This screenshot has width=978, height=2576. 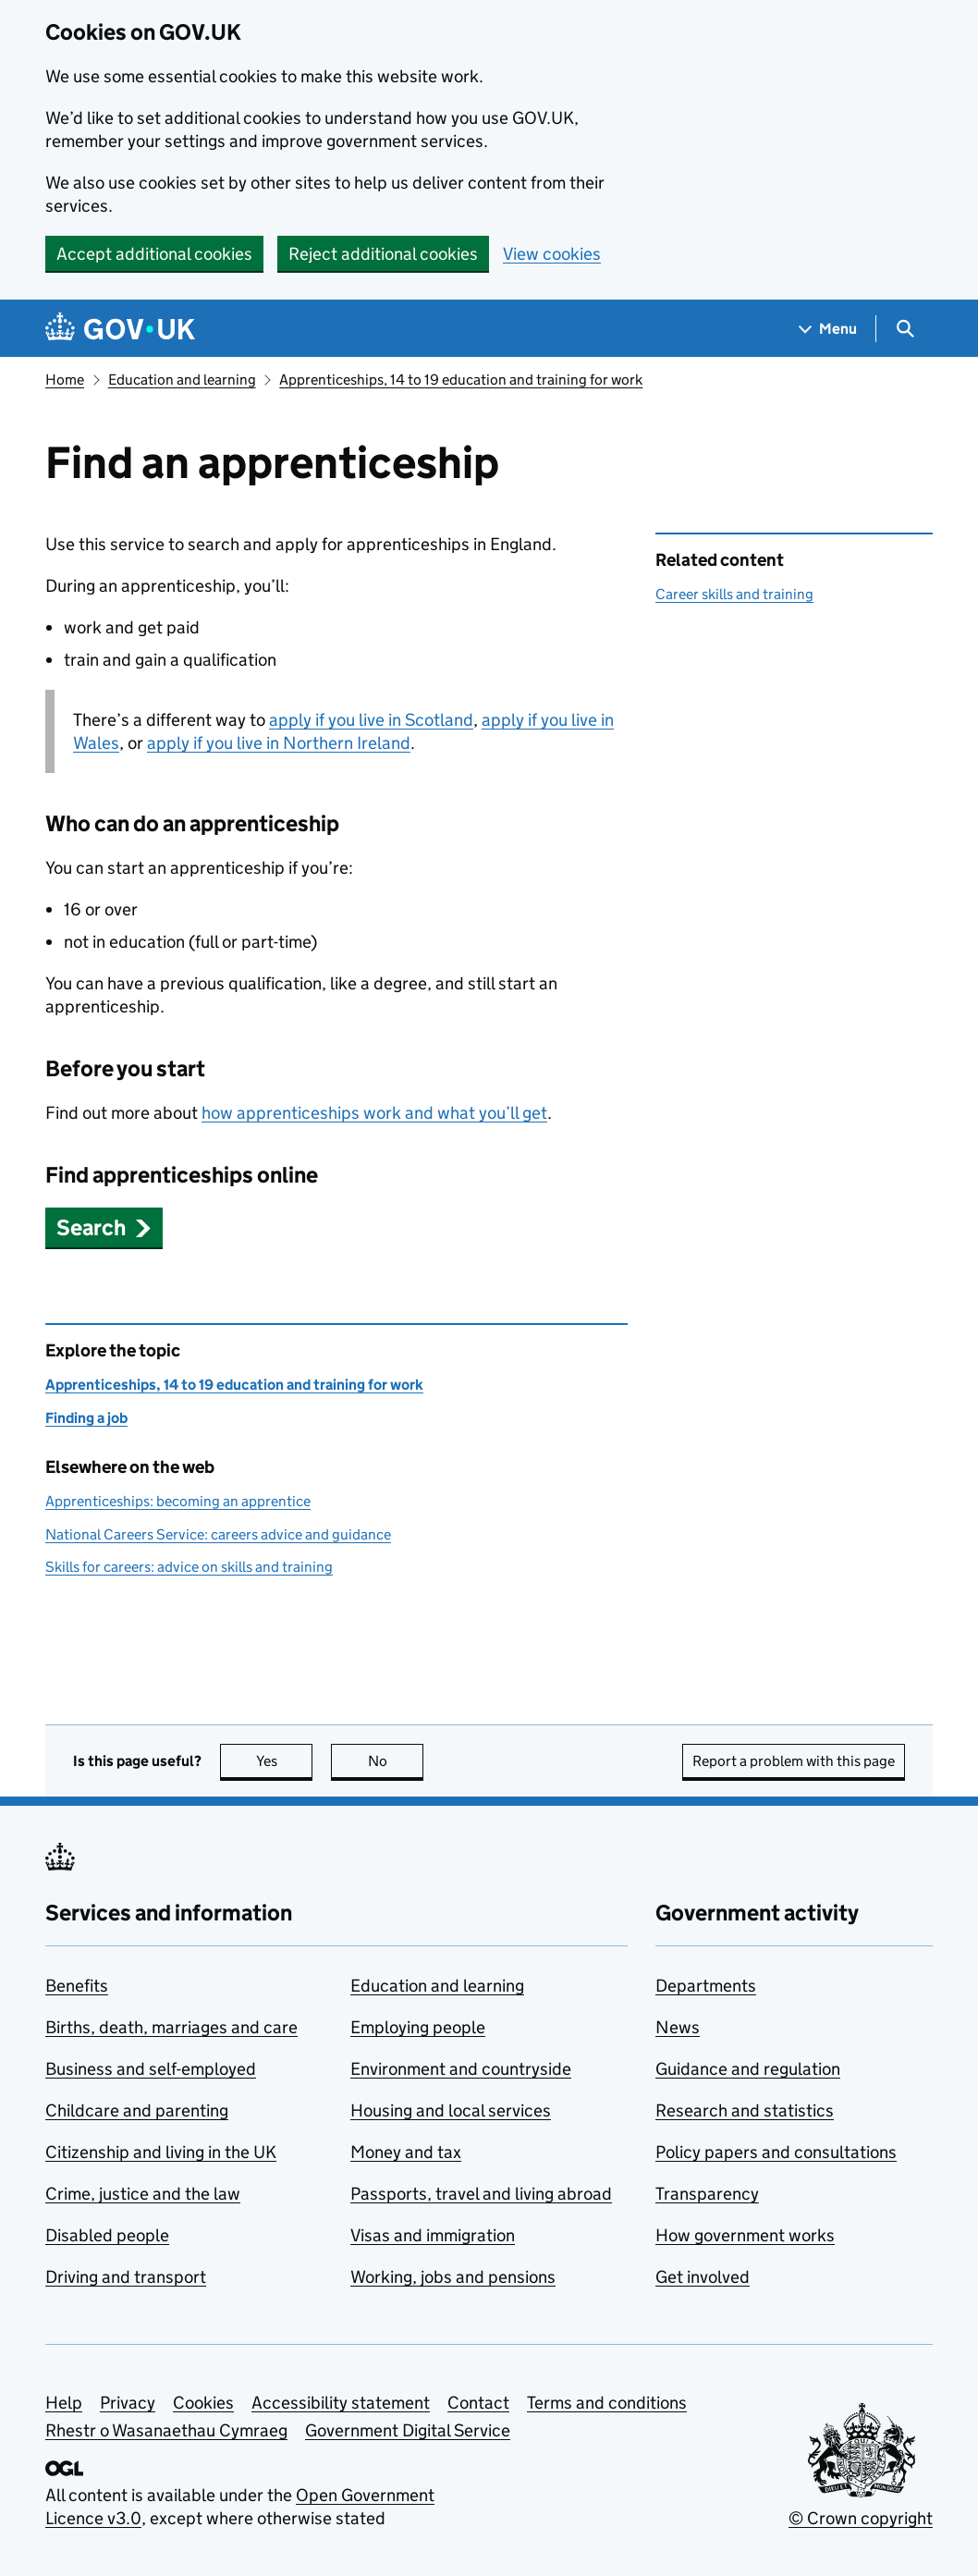 What do you see at coordinates (166, 2430) in the screenshot?
I see `Rhestr o Wasanaethau Cymraeg` at bounding box center [166, 2430].